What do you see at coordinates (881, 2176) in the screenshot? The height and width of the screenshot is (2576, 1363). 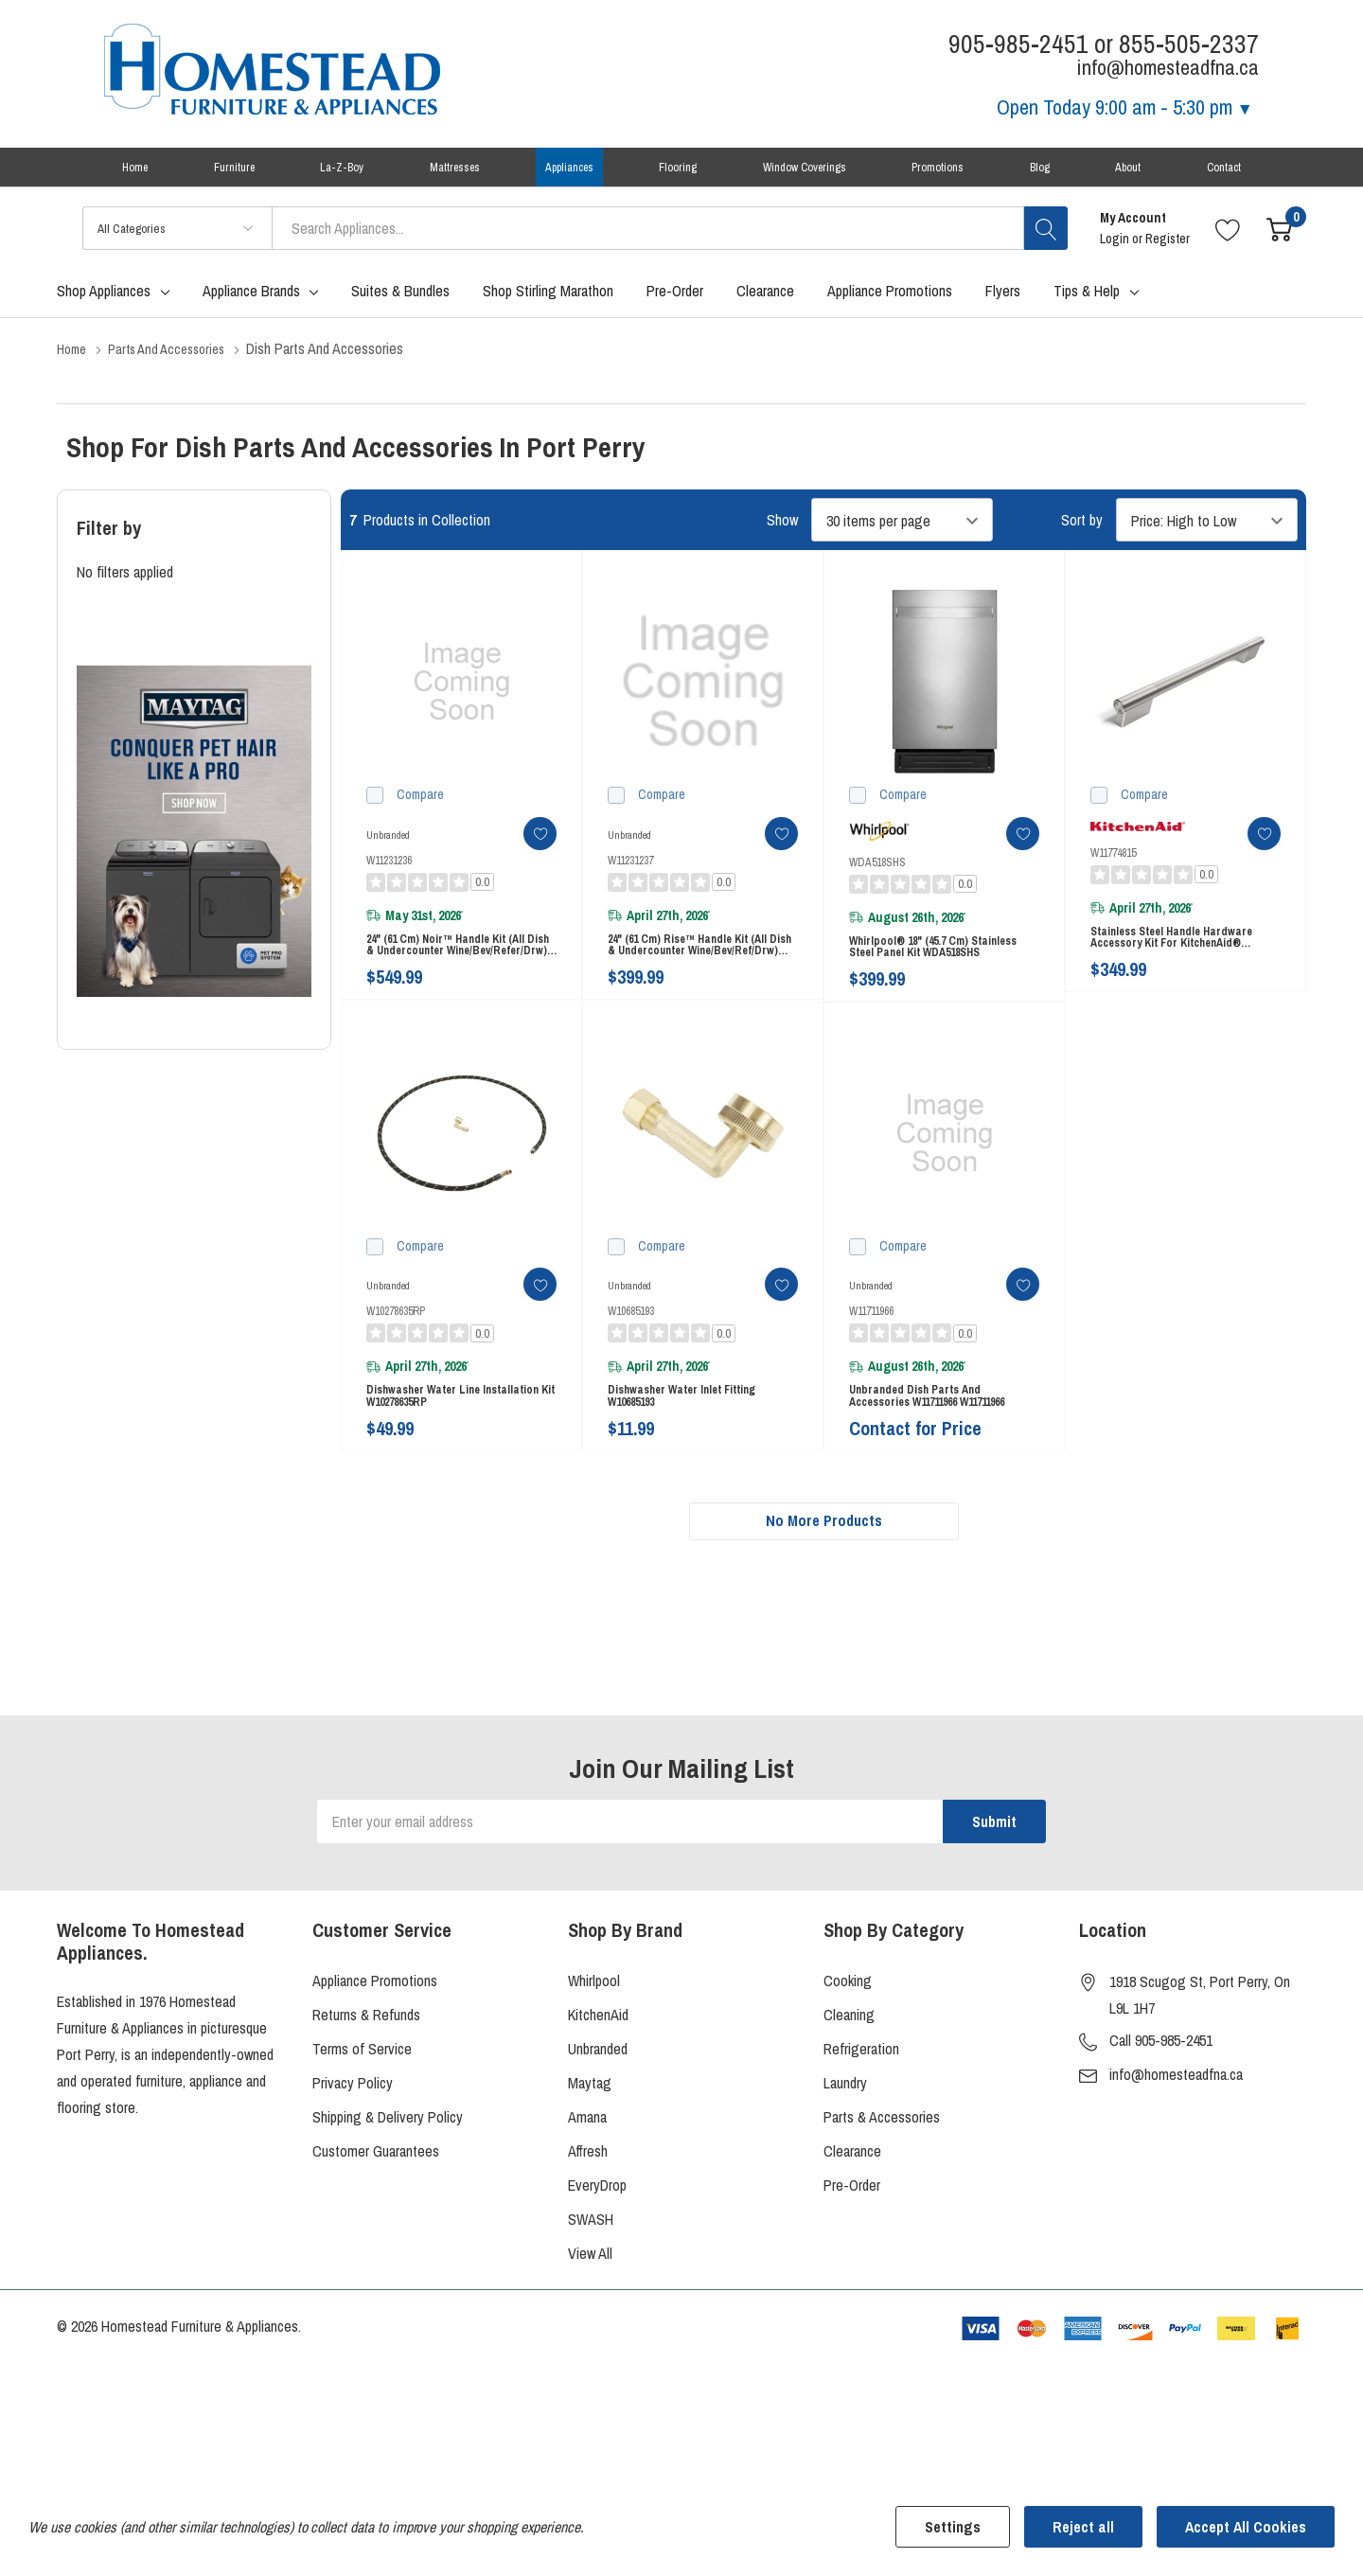 I see `Parts & Accessories` at bounding box center [881, 2176].